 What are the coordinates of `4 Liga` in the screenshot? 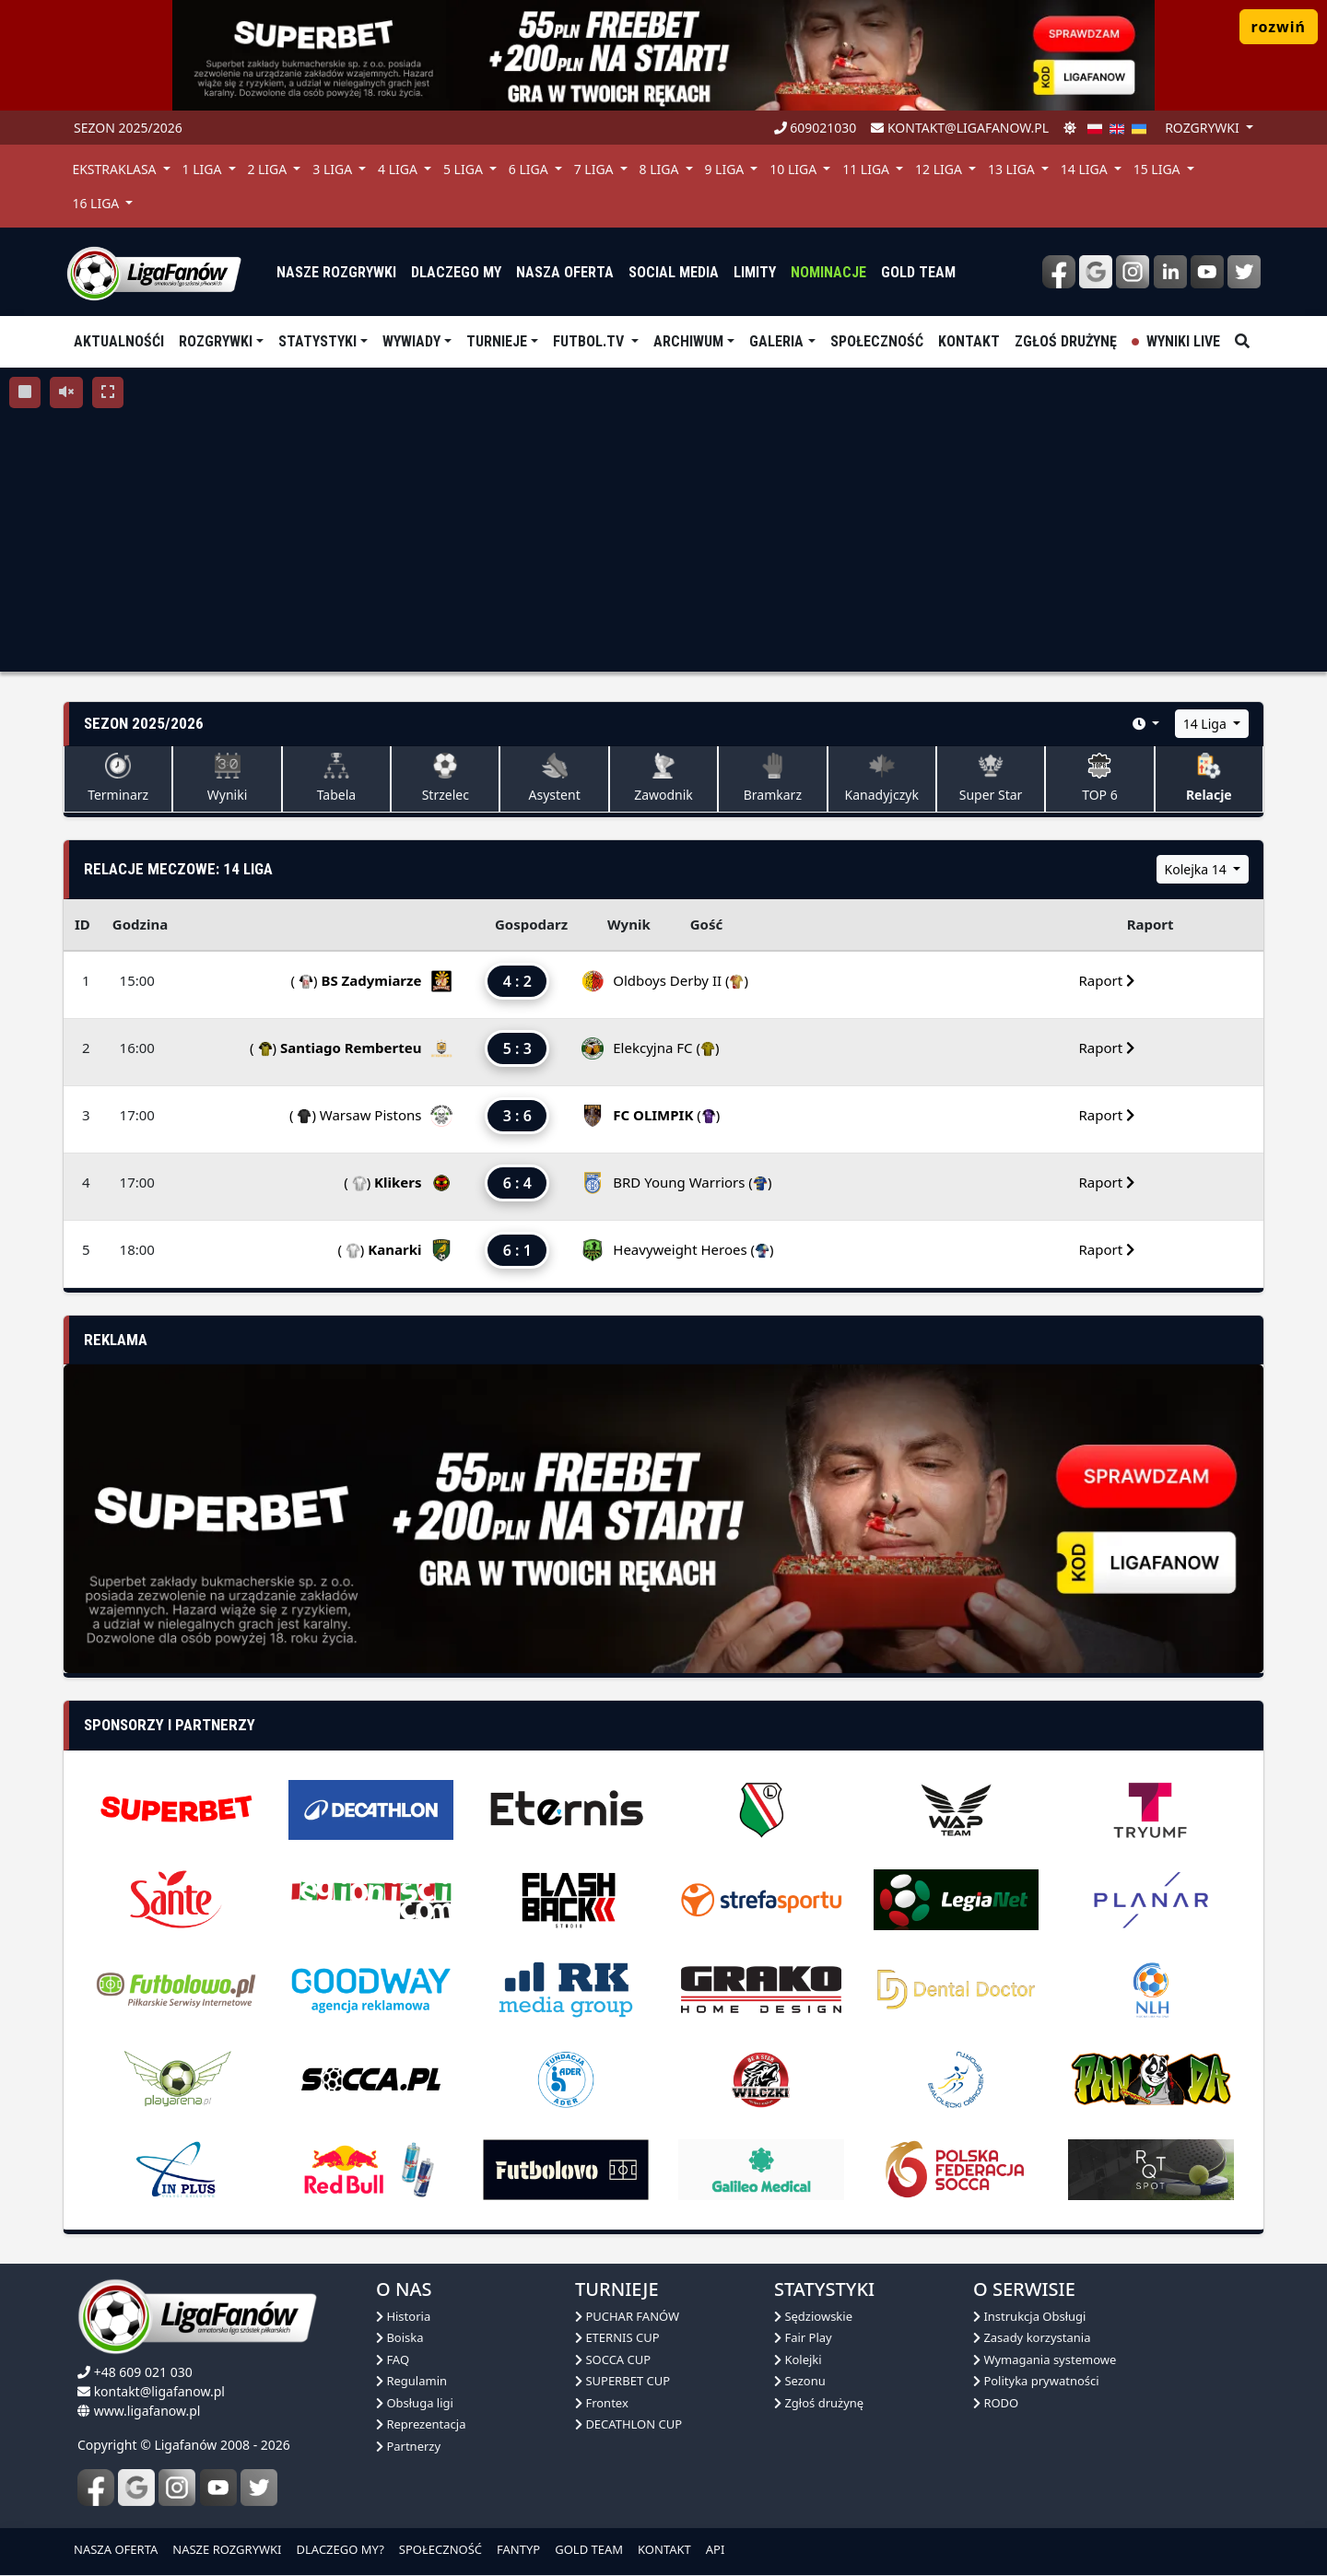 It's located at (399, 169).